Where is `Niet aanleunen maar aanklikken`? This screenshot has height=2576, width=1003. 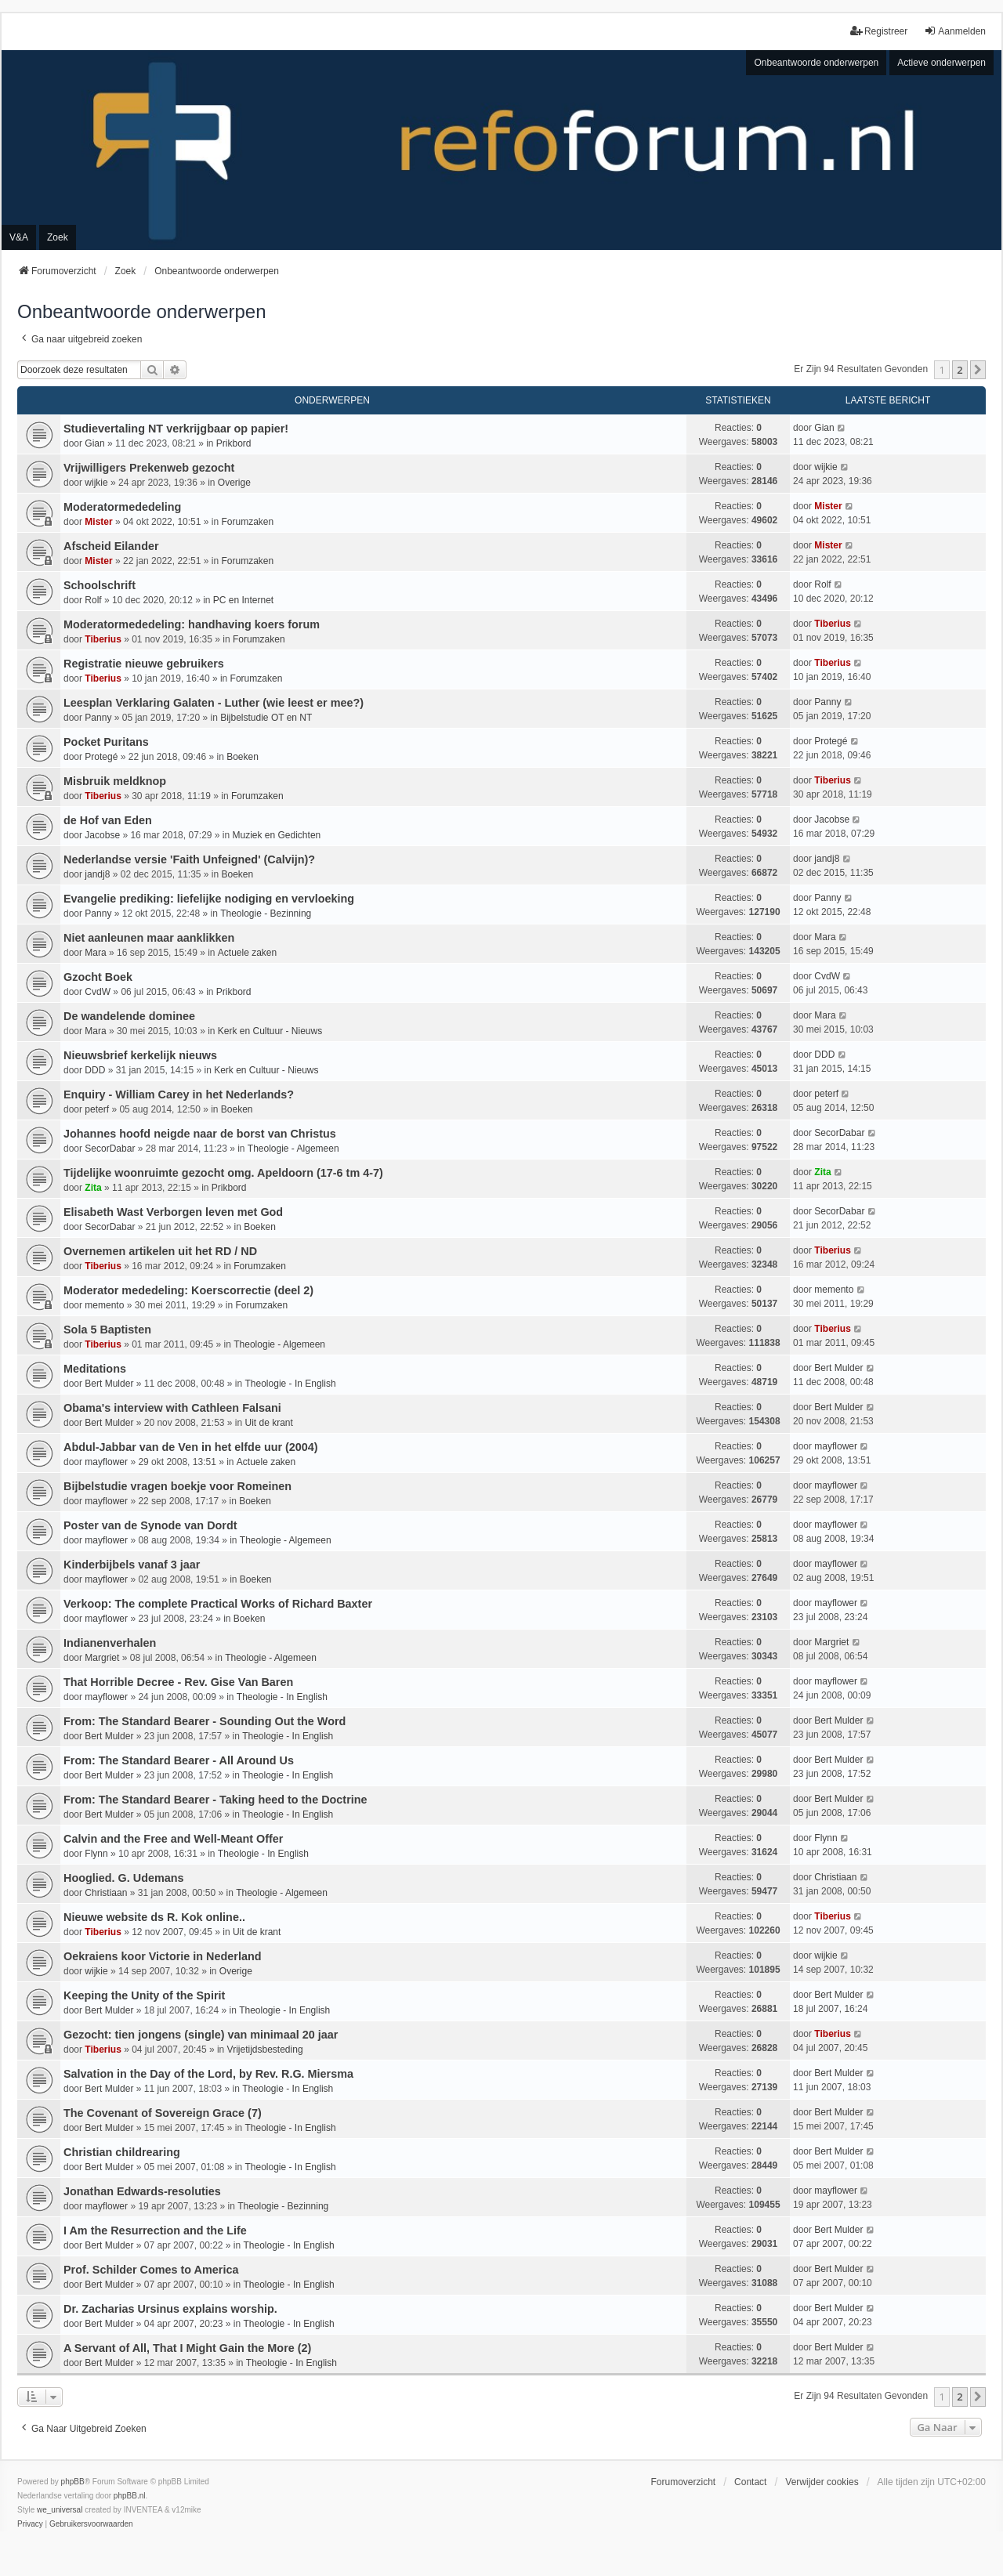 Niet aanleunen maar aanklikken is located at coordinates (148, 938).